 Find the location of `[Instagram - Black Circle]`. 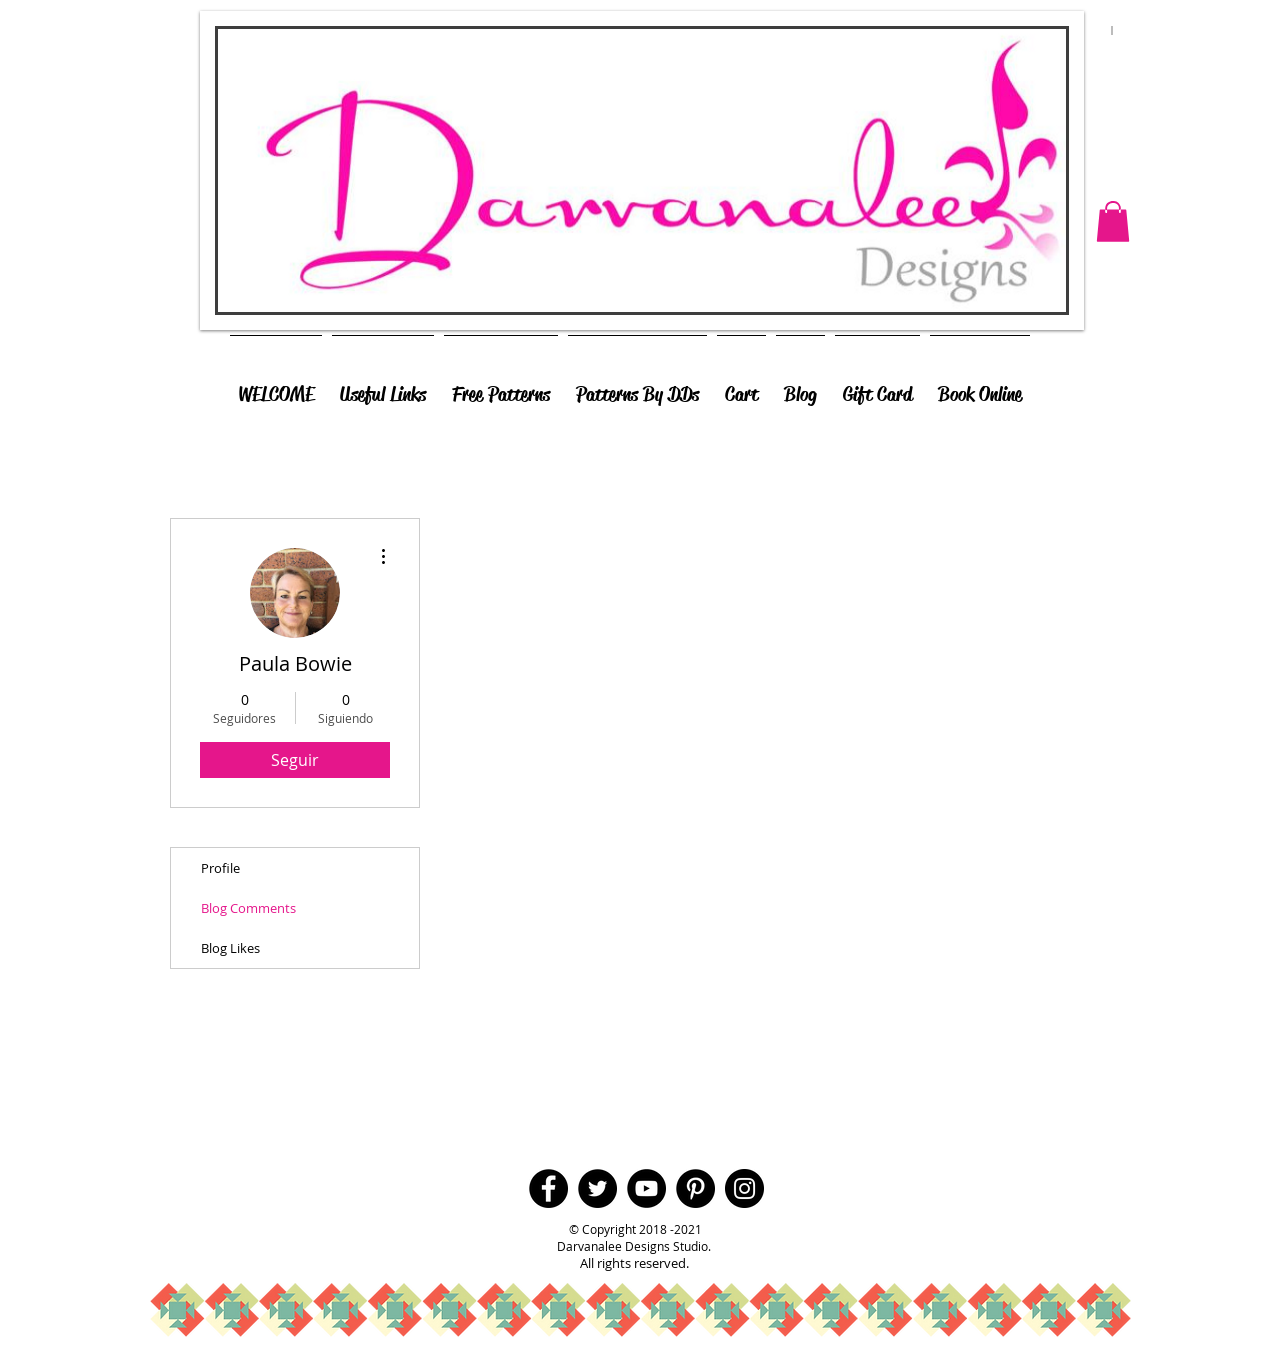

[Instagram - Black Circle] is located at coordinates (744, 1188).